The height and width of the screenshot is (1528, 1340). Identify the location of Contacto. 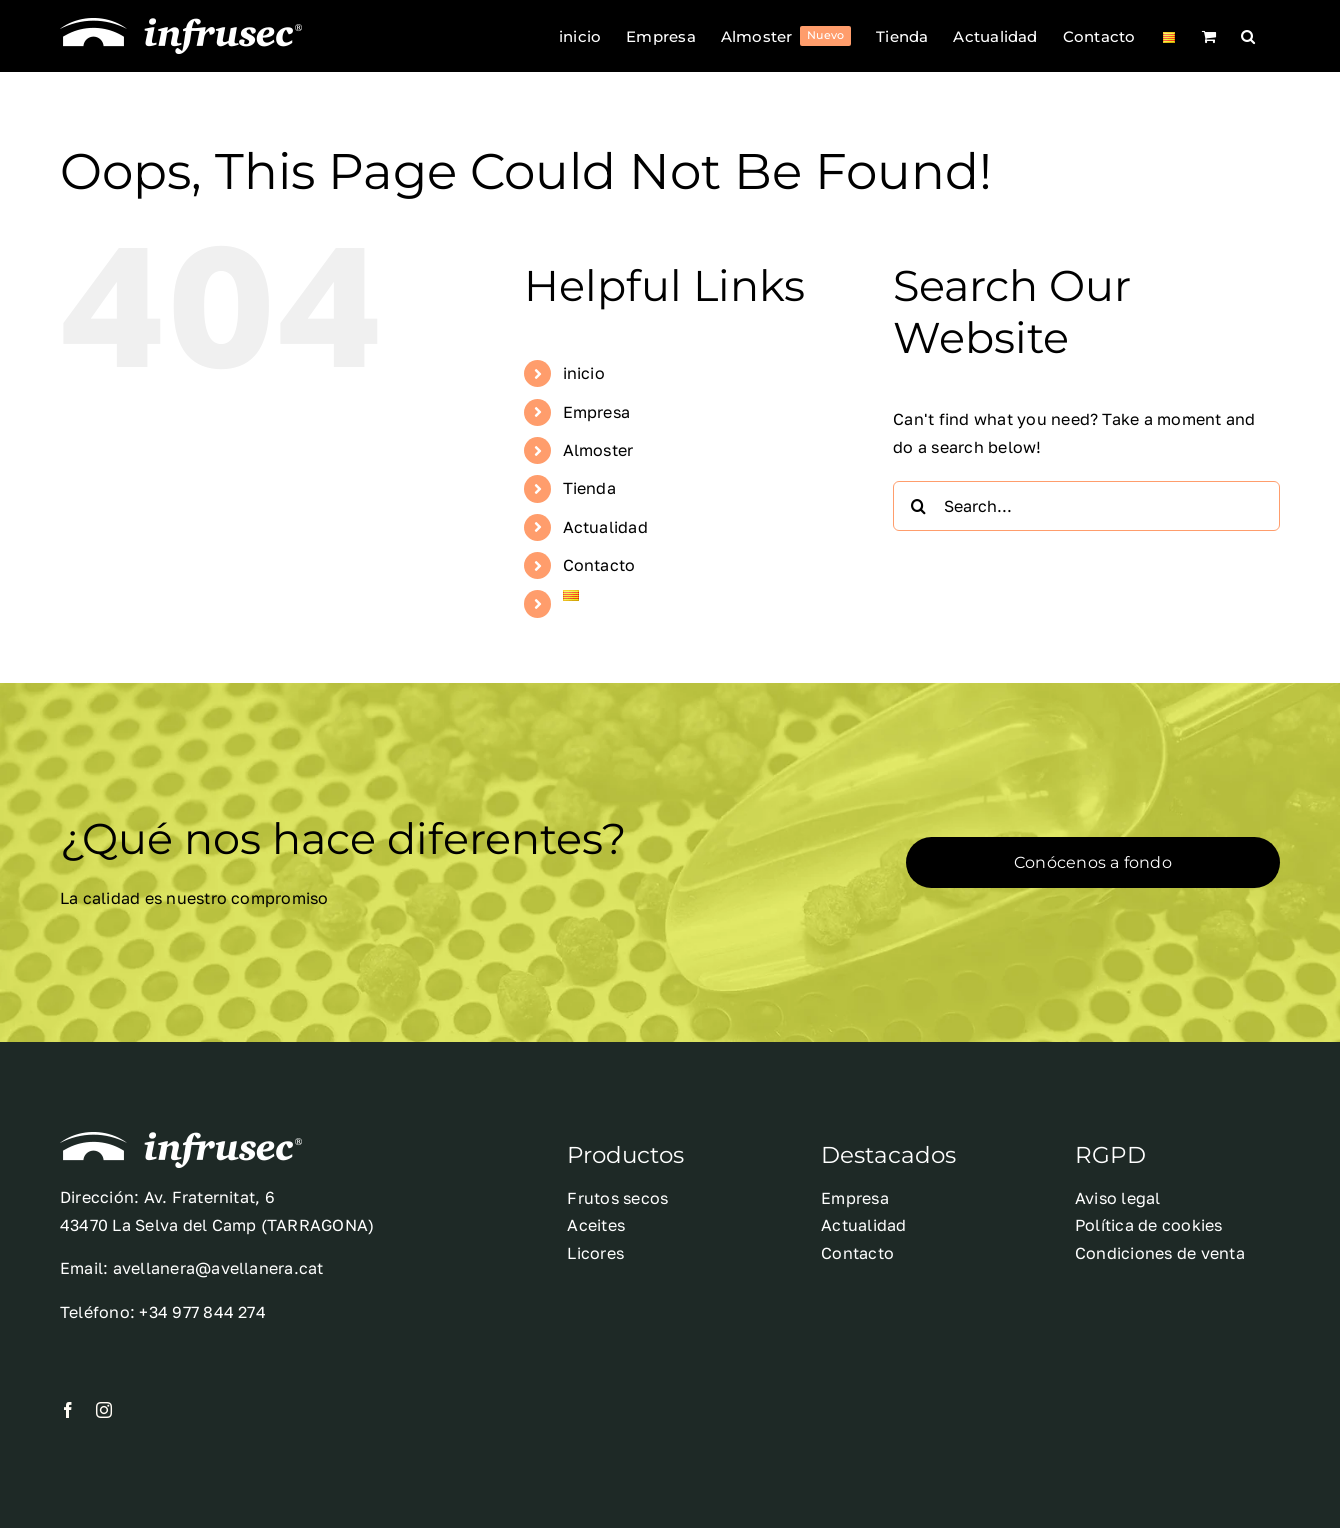
(599, 565).